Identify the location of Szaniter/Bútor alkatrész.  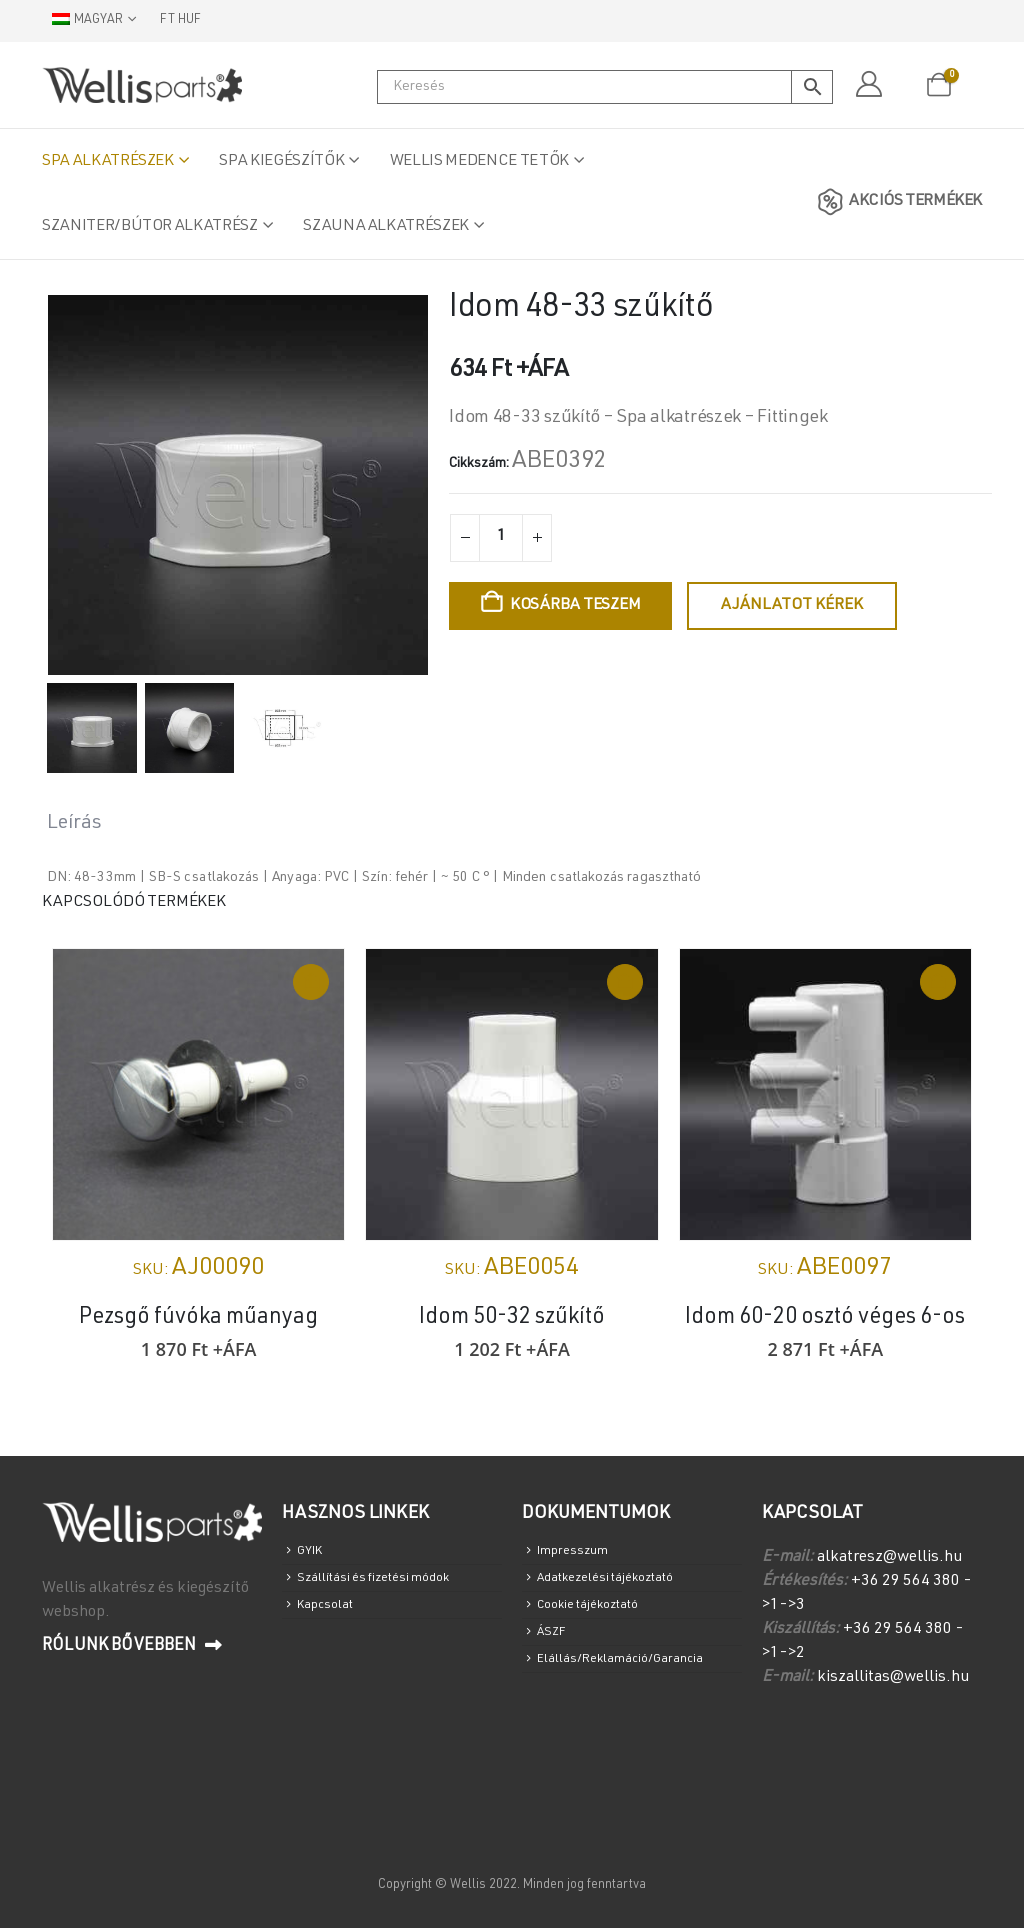
(150, 227).